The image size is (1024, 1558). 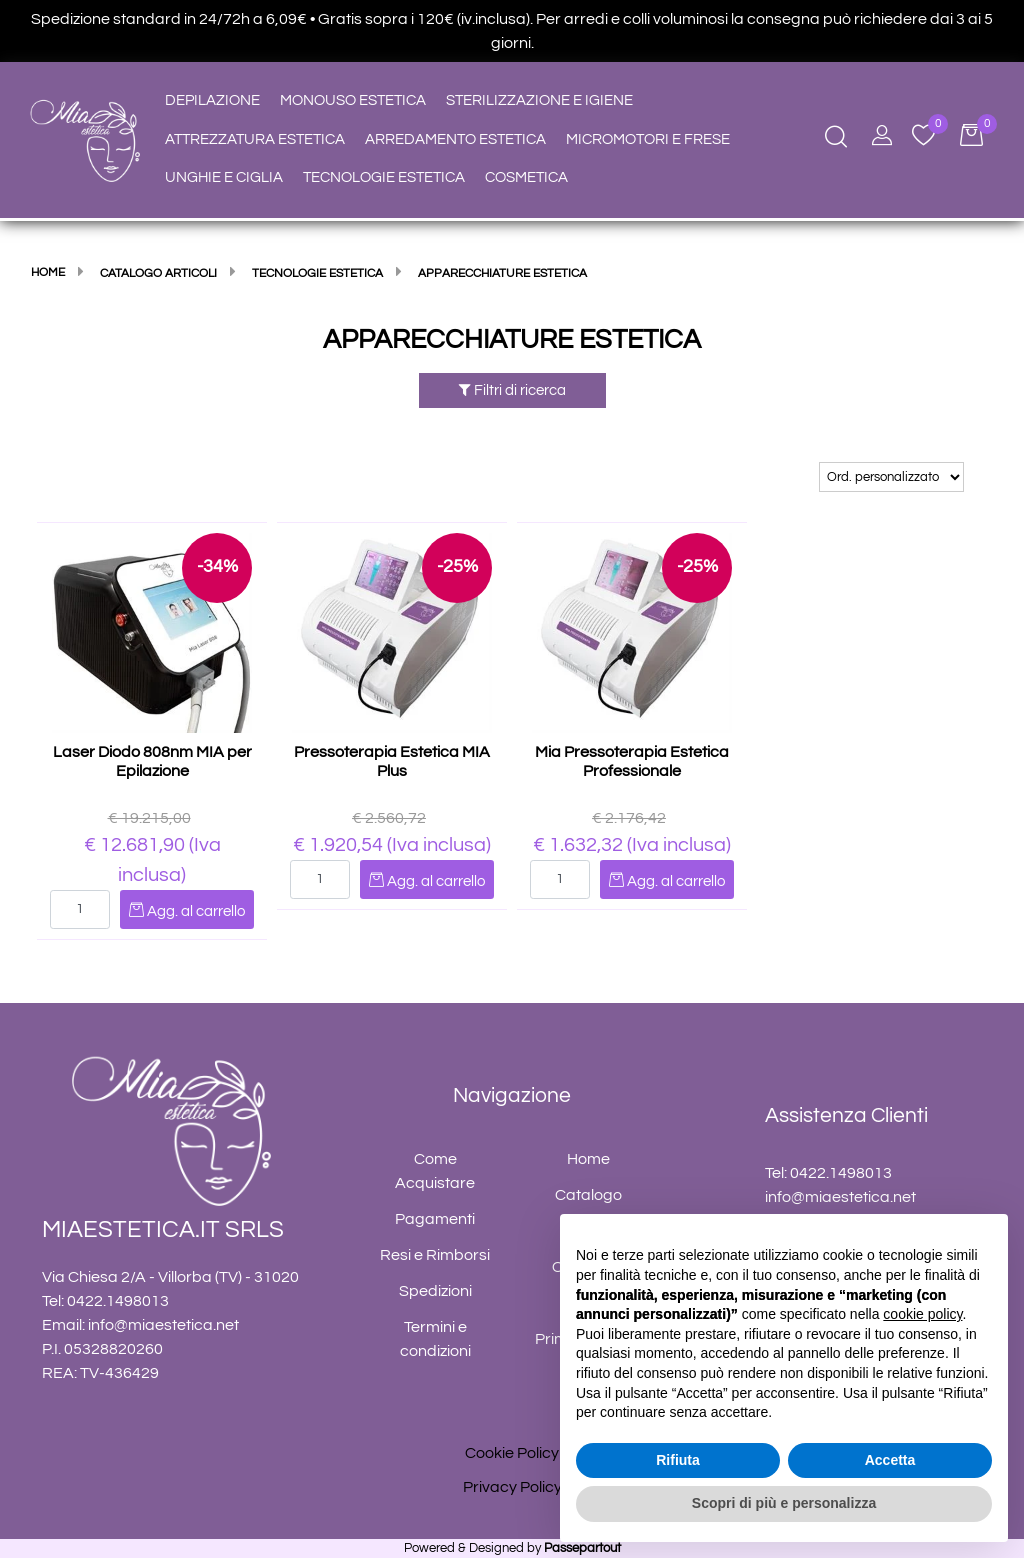 I want to click on Home [menuitem], so click(x=588, y=1159).